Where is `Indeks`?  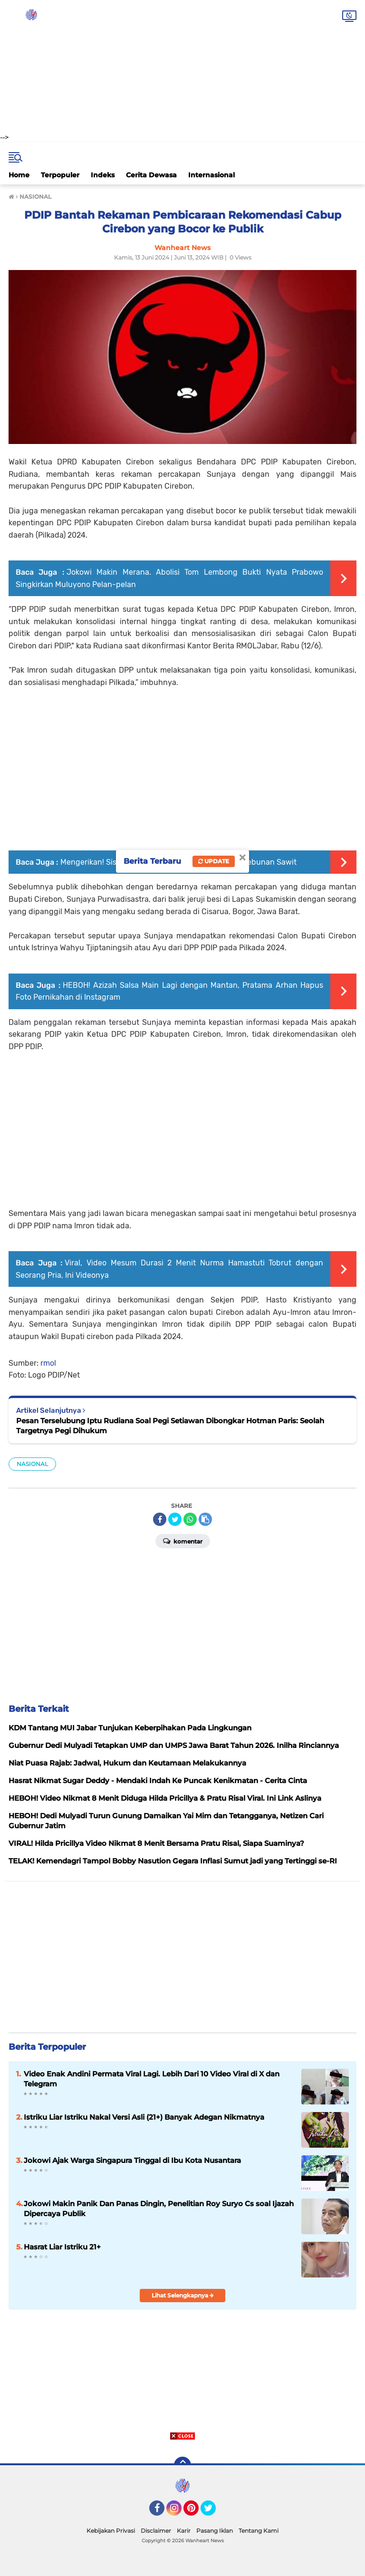 Indeks is located at coordinates (103, 175).